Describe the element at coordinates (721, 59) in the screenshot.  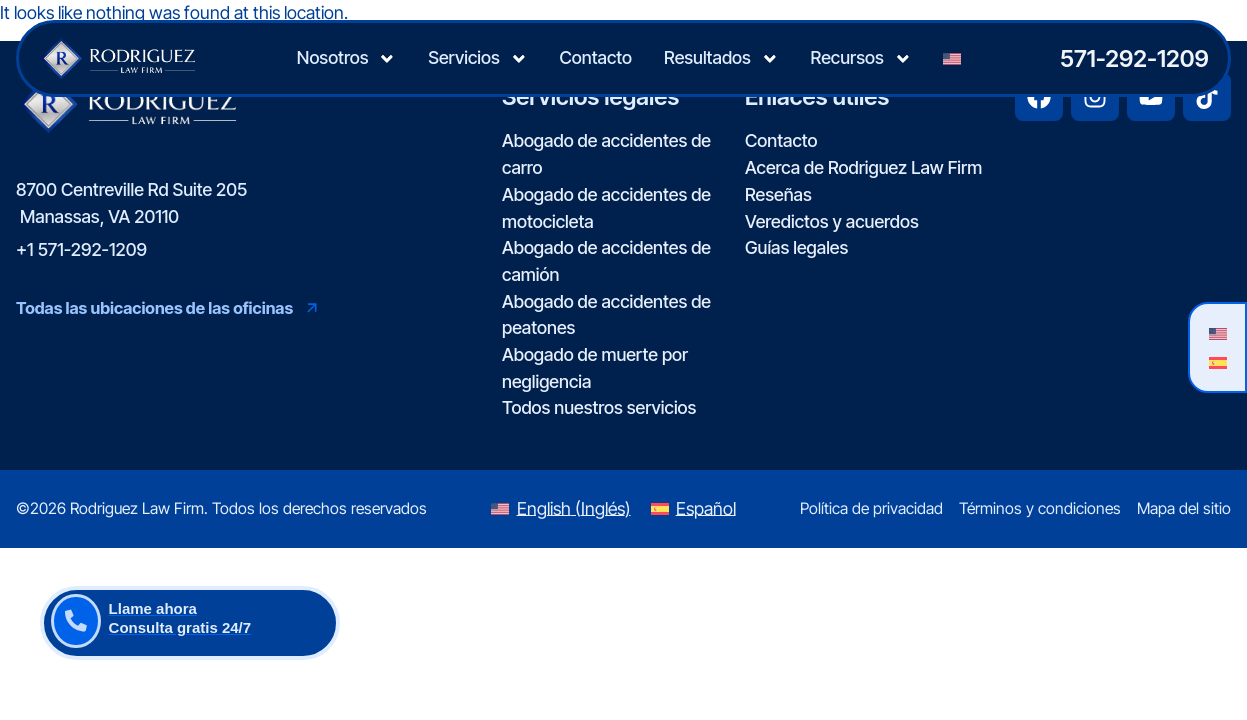
I see `Resultados` at that location.